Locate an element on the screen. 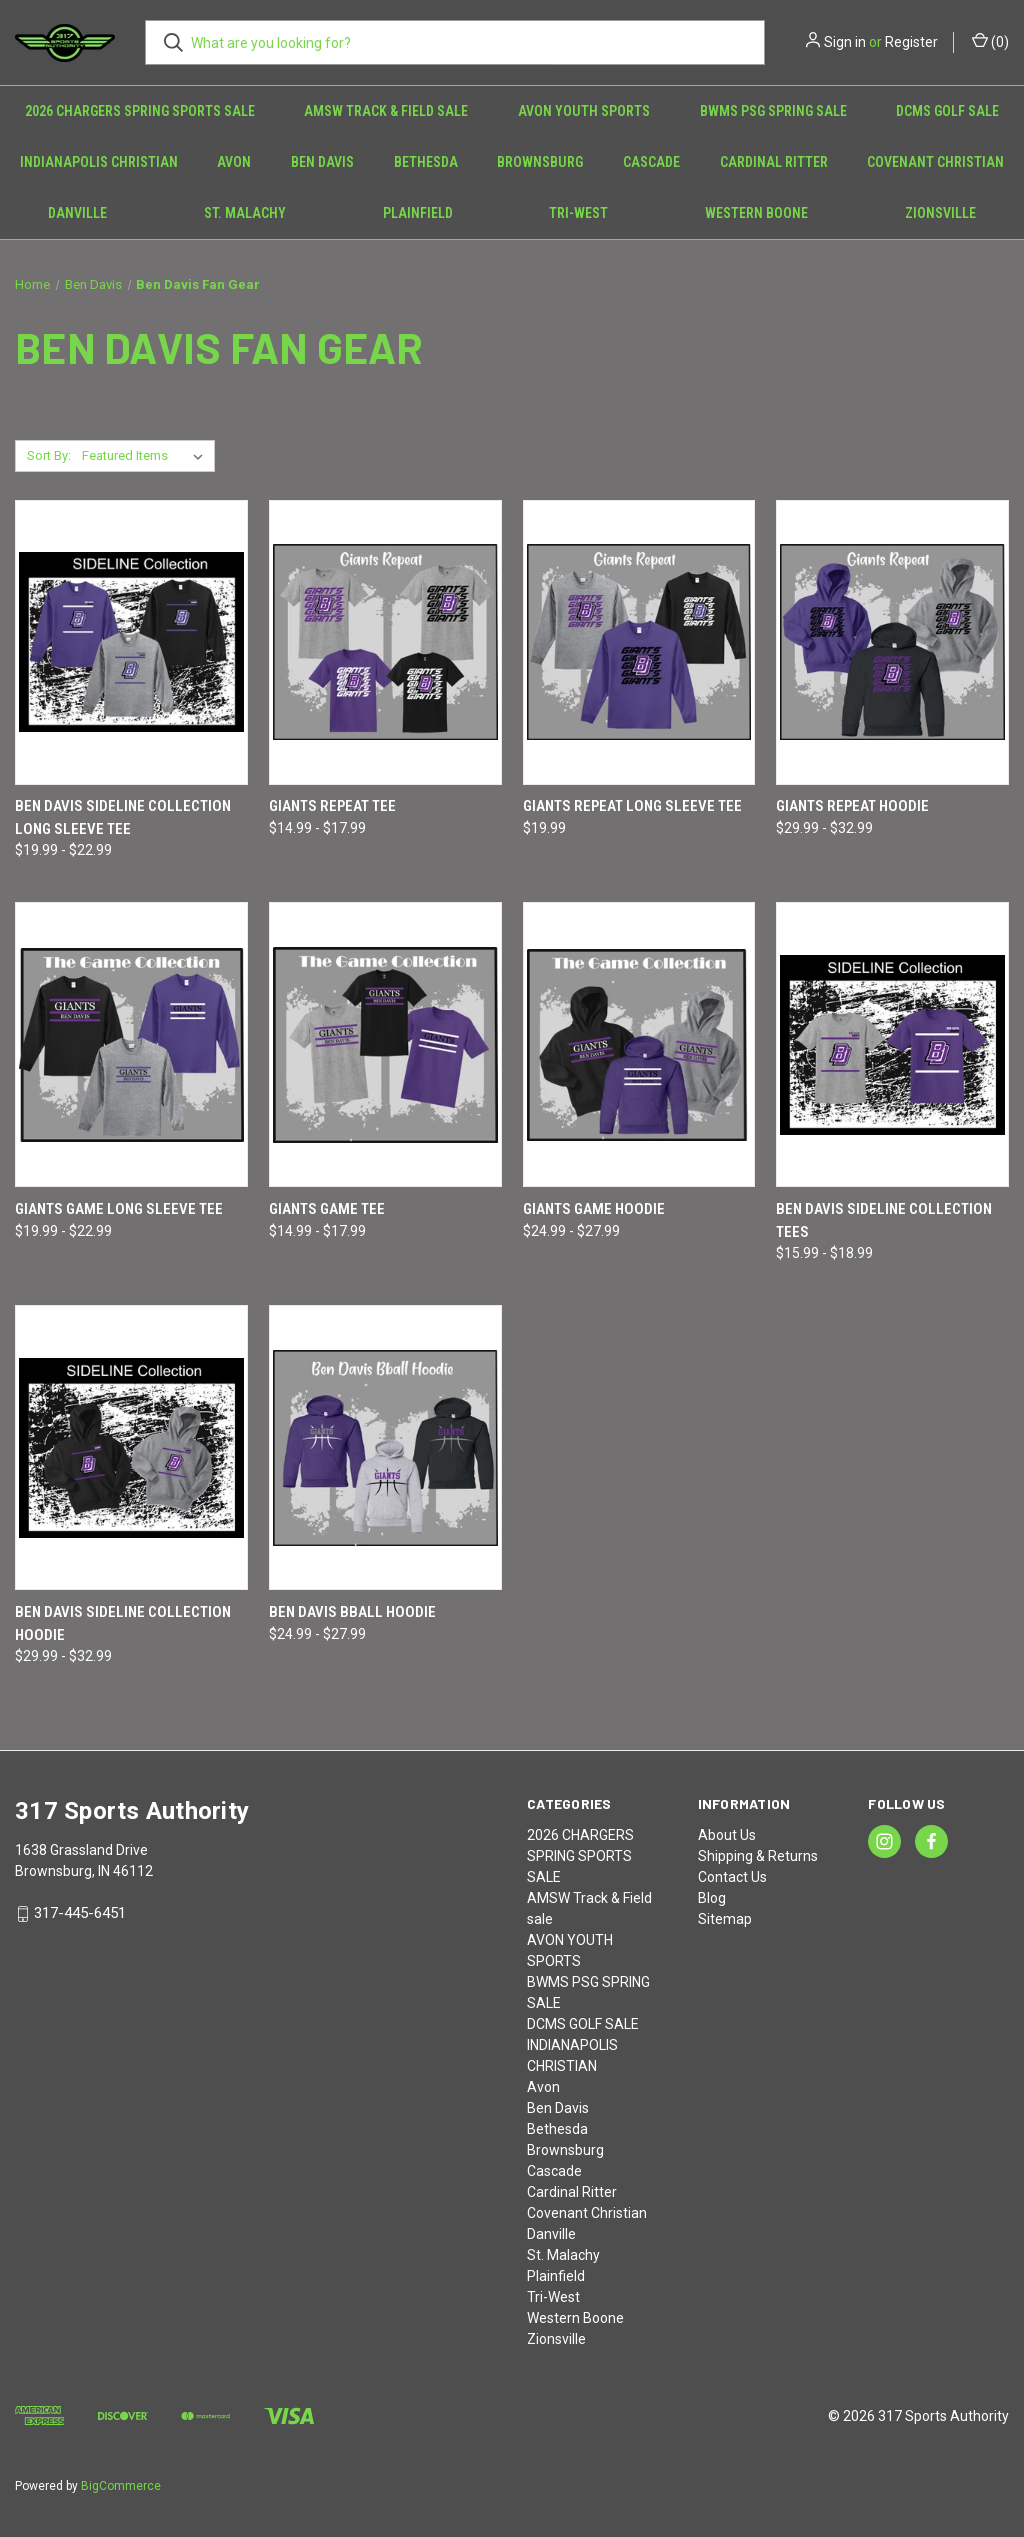 This screenshot has width=1024, height=2537. AVON YOUTH SPORTS is located at coordinates (584, 111).